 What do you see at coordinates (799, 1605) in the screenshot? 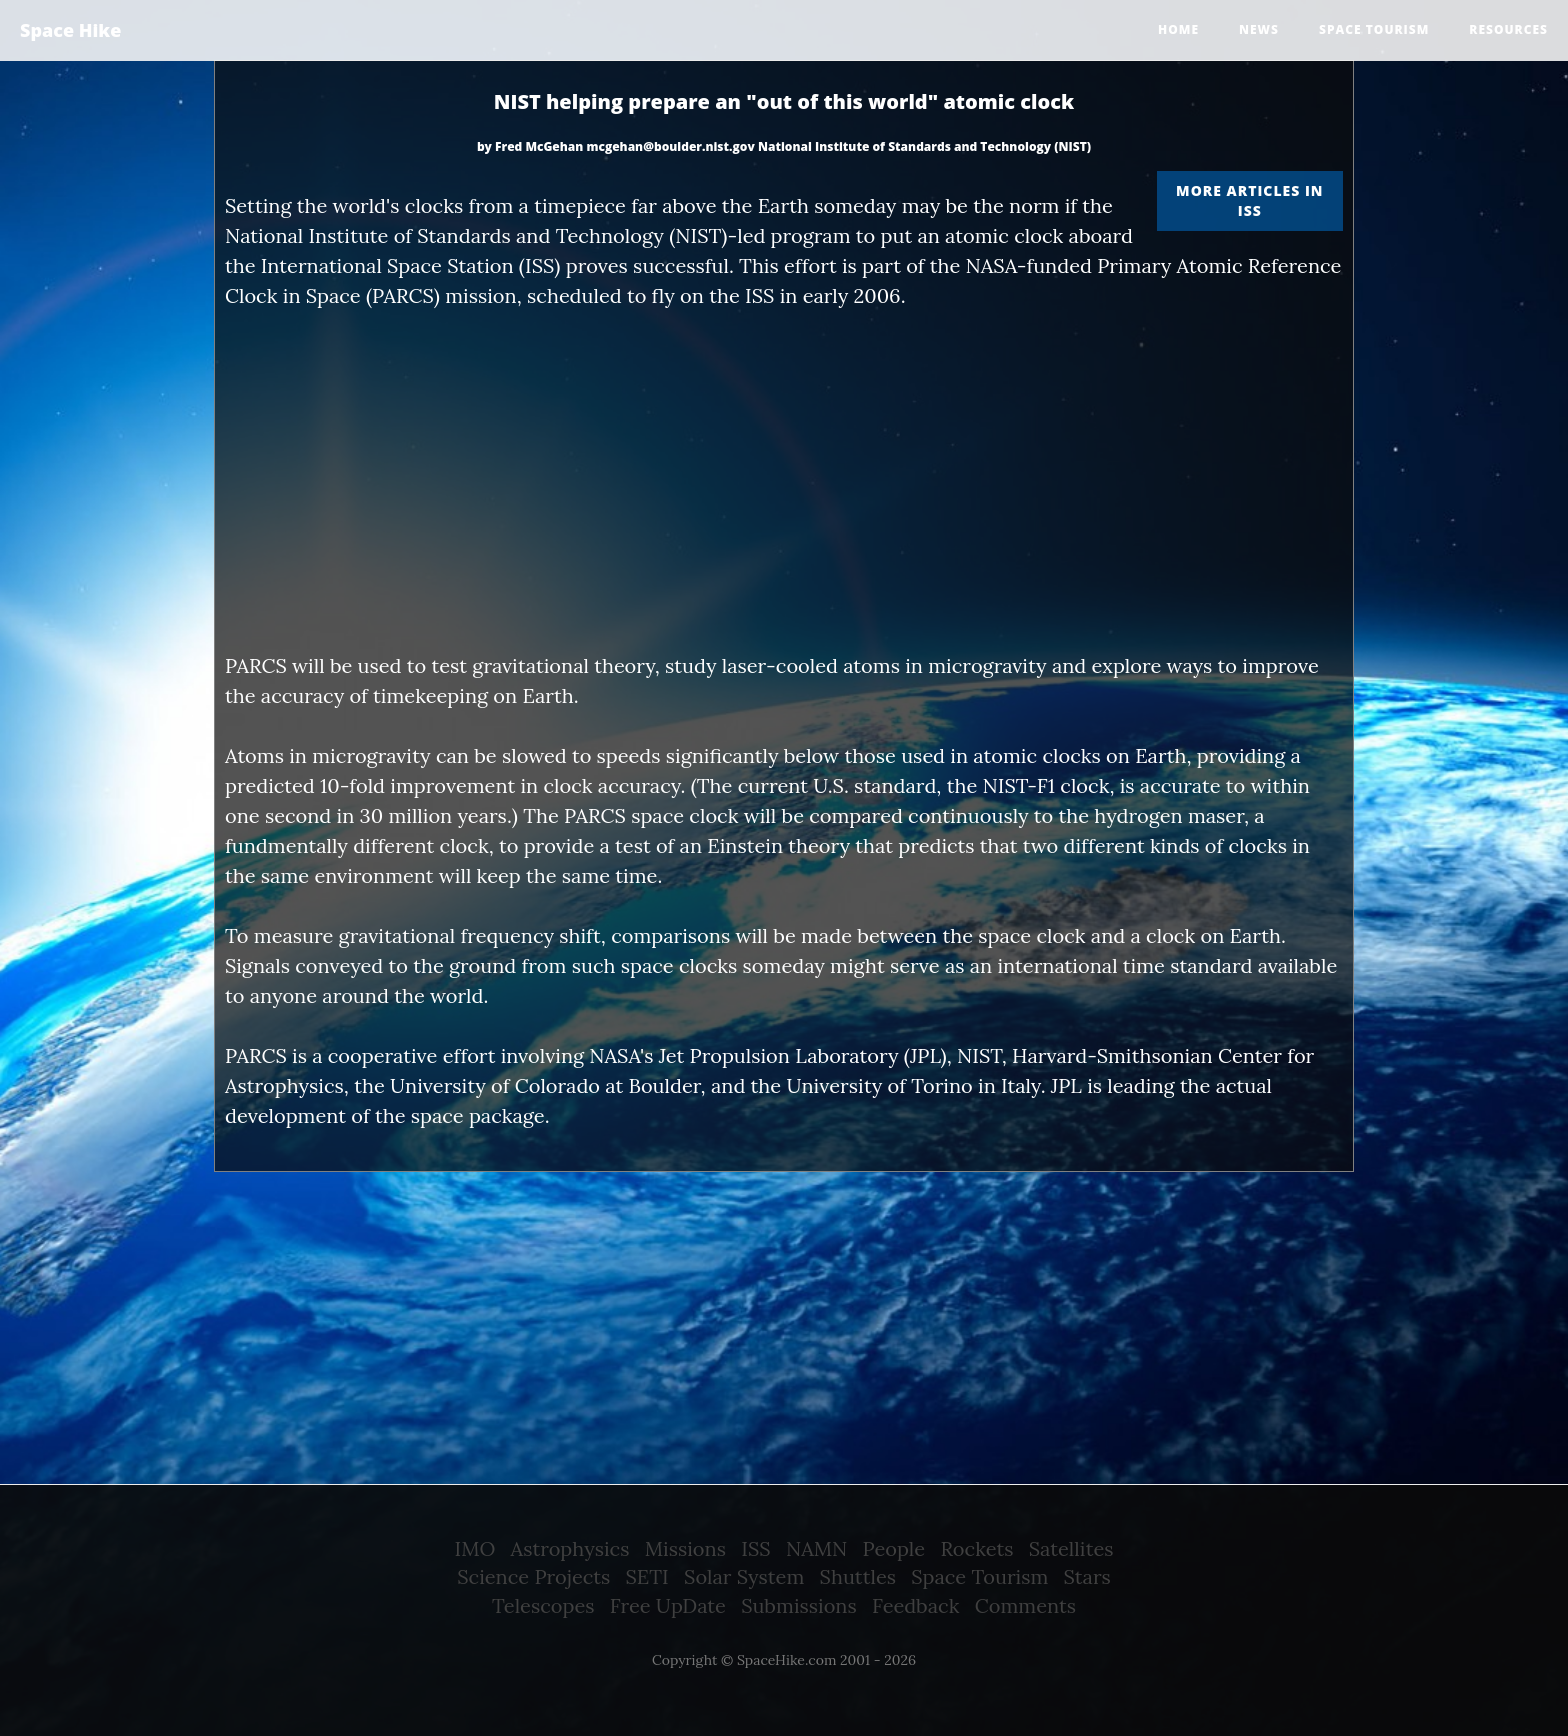
I see `Submissions` at bounding box center [799, 1605].